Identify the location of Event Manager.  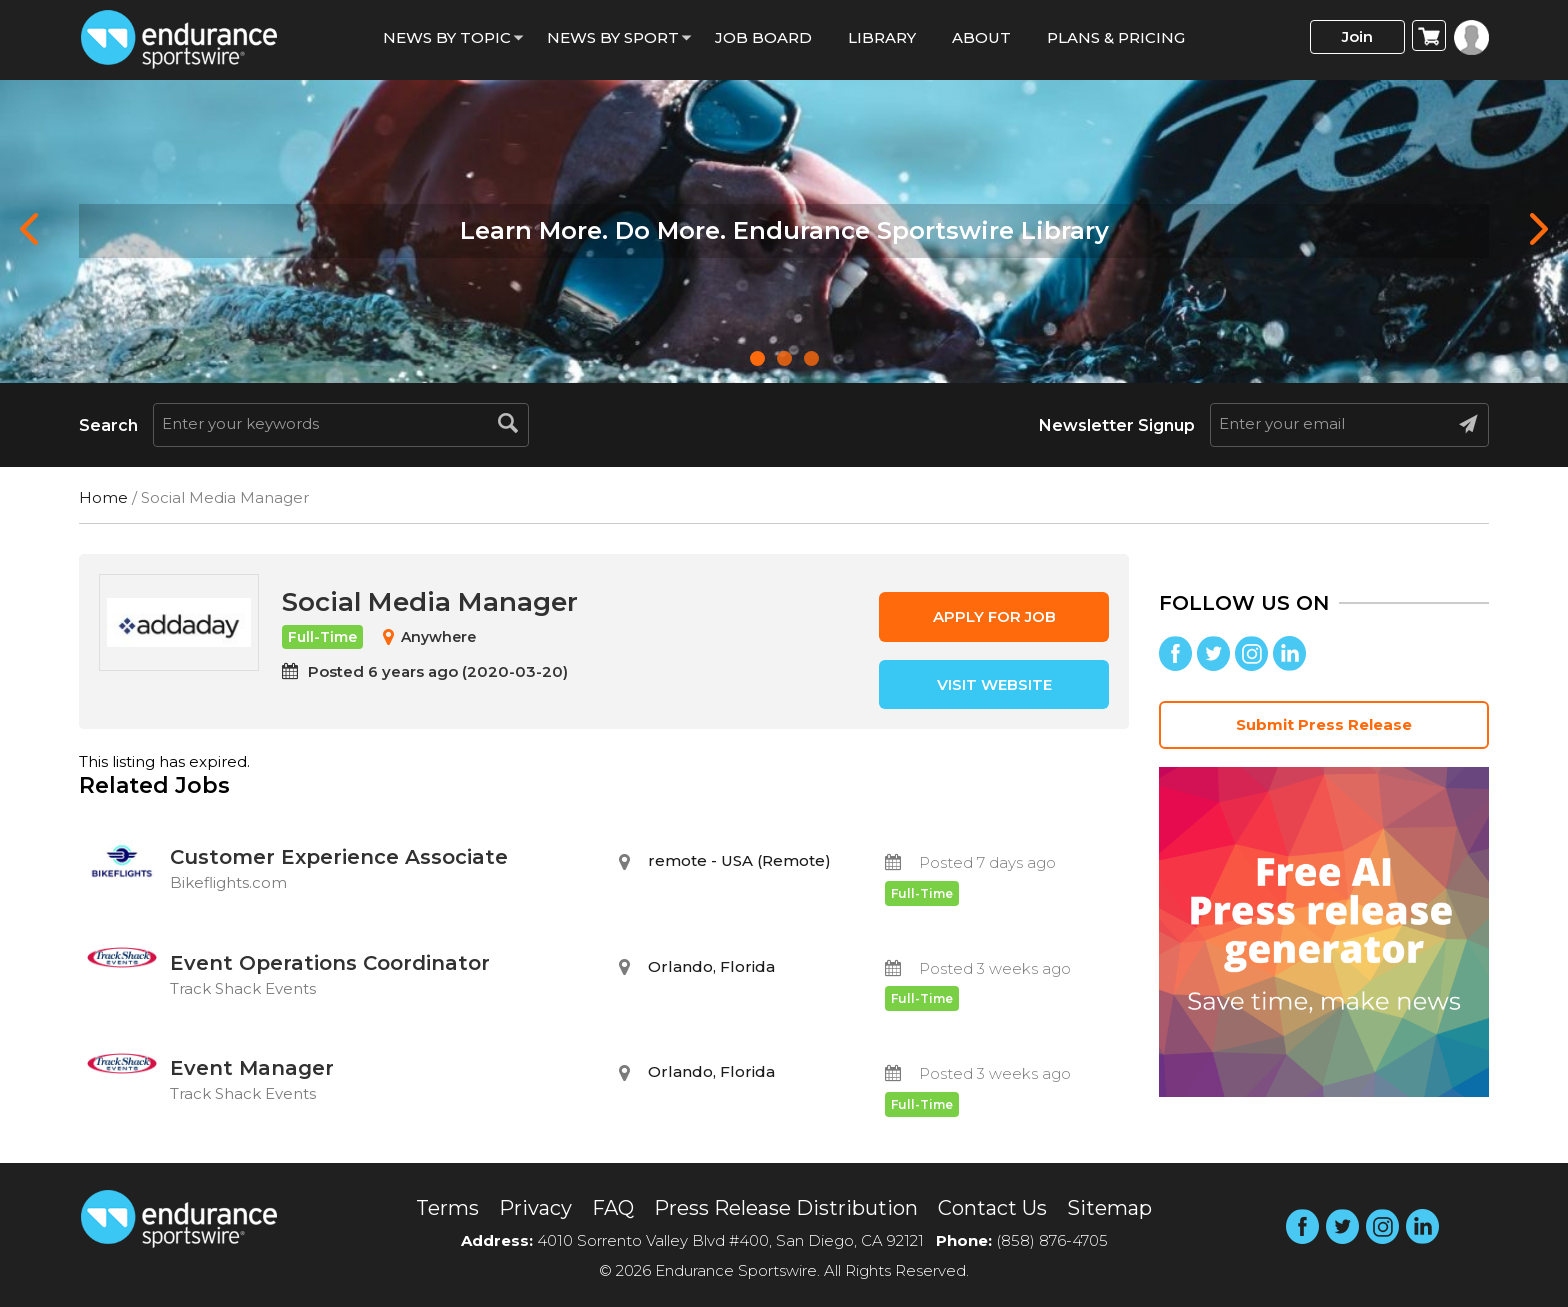
(379, 1082).